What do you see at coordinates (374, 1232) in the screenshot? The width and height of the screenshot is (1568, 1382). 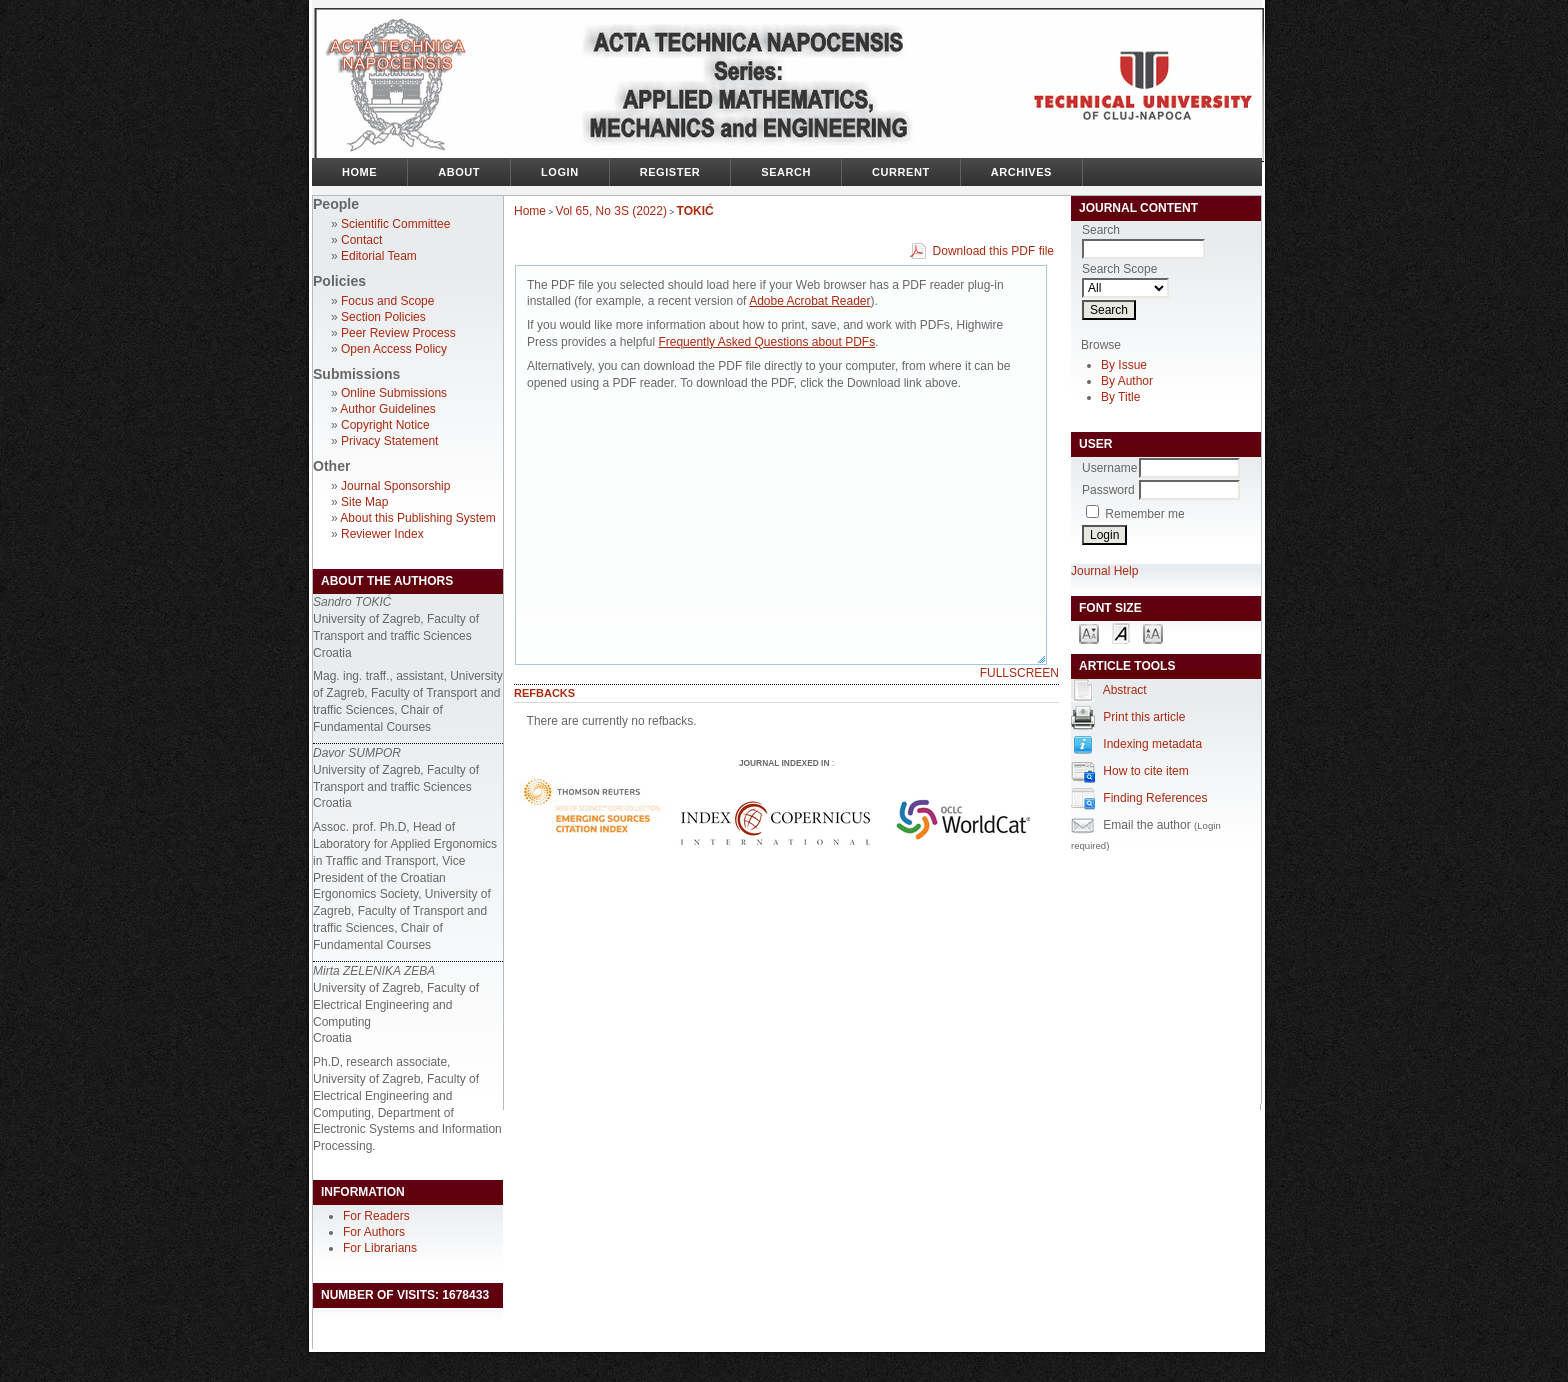 I see `For Authors` at bounding box center [374, 1232].